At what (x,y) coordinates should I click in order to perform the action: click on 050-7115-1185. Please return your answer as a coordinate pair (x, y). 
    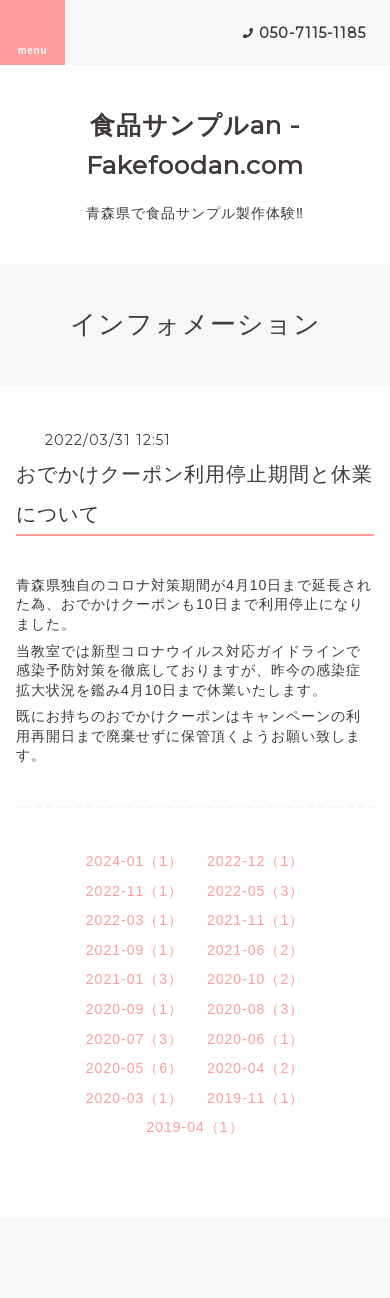
    Looking at the image, I should click on (312, 33).